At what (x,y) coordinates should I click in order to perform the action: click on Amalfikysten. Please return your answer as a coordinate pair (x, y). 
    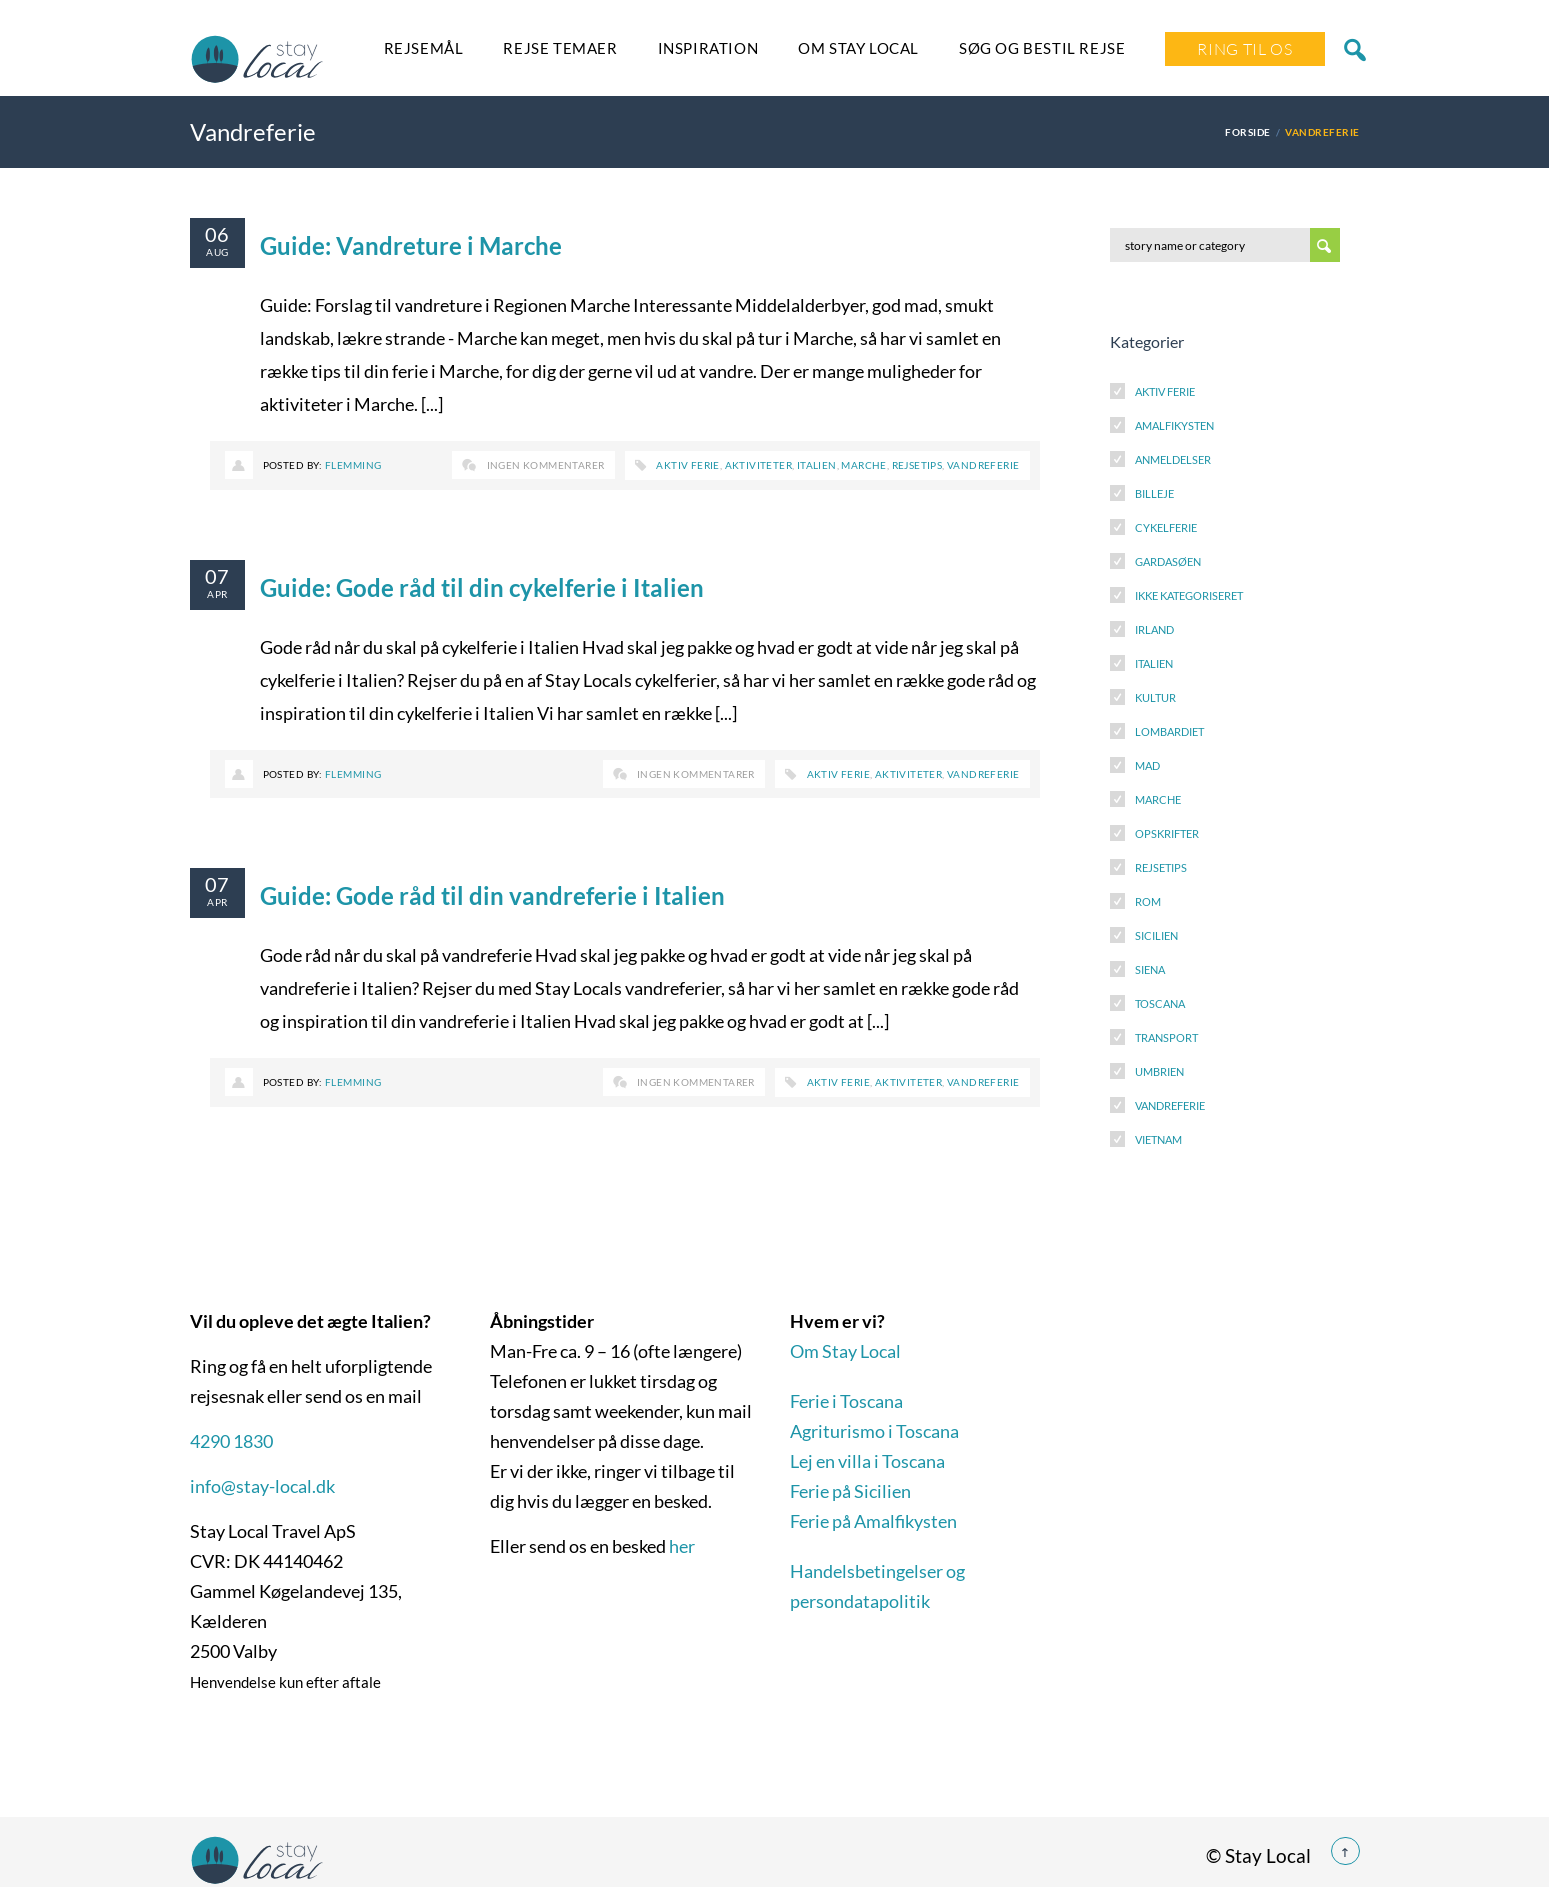
    Looking at the image, I should click on (1174, 425).